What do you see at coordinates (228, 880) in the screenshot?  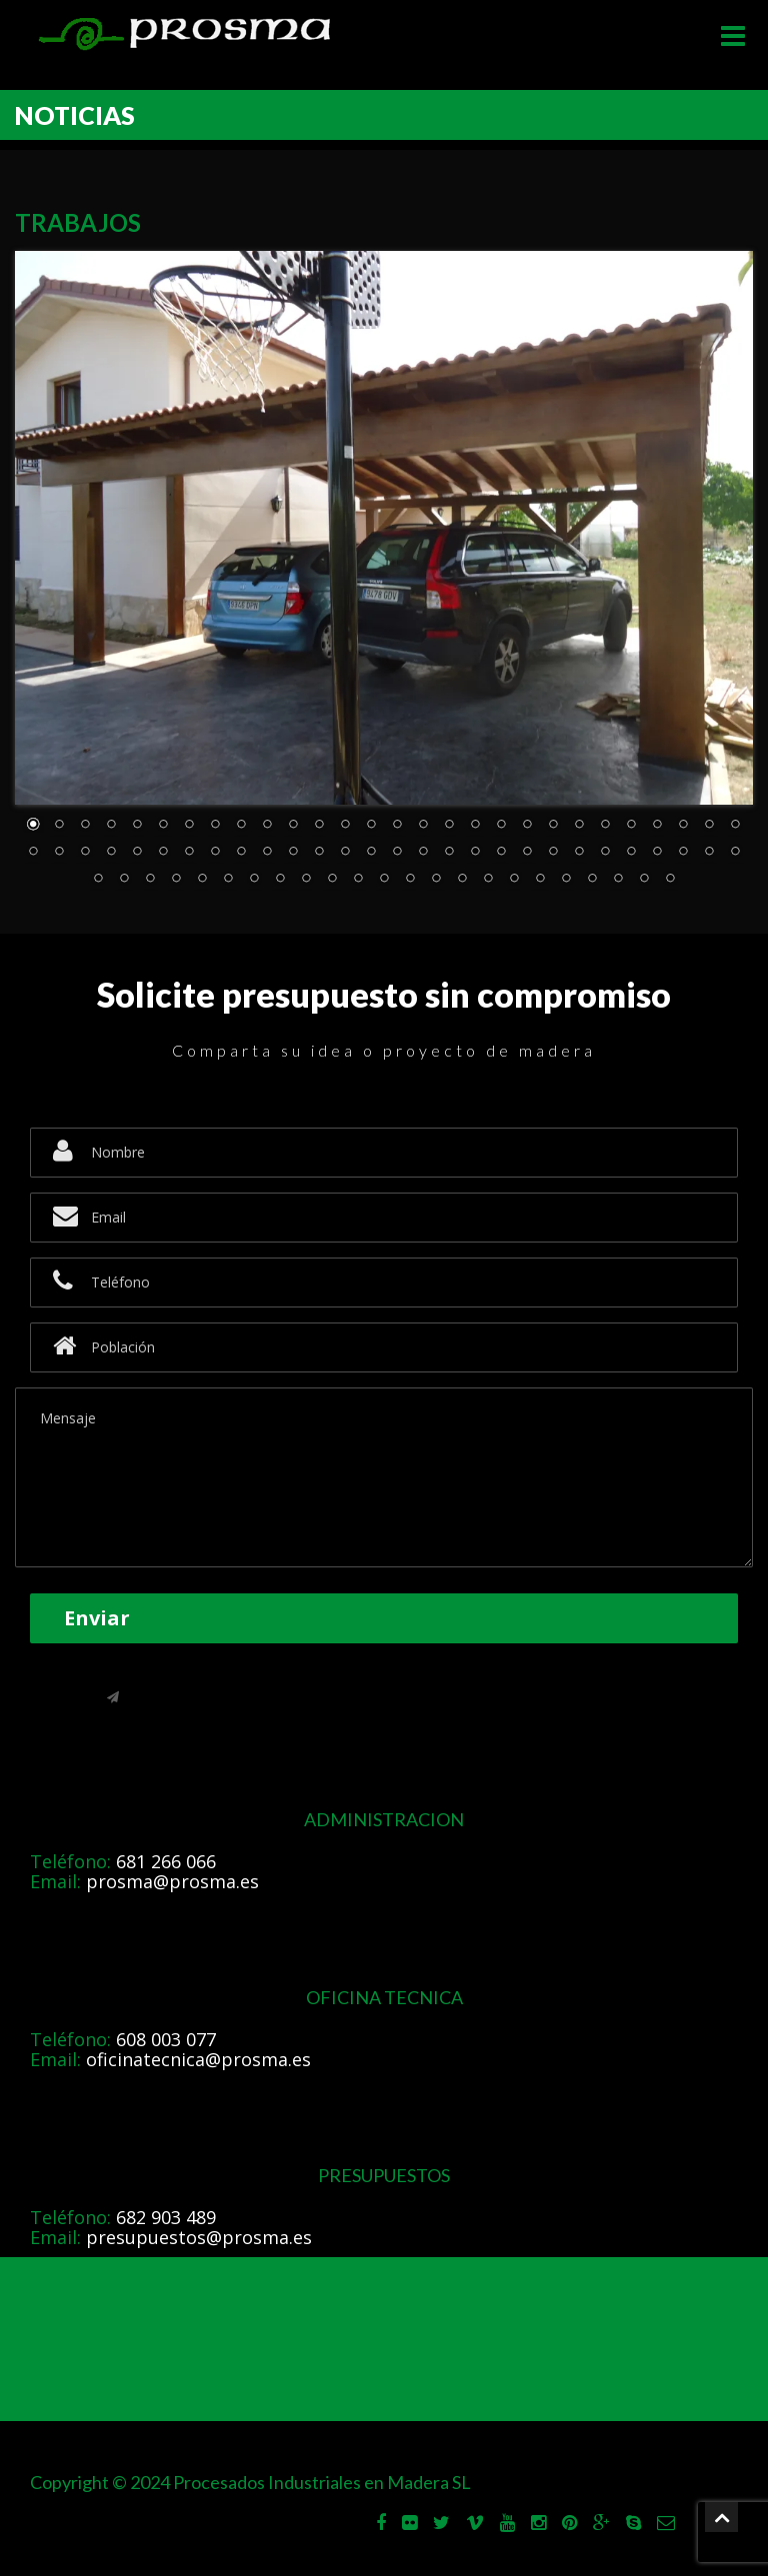 I see `62` at bounding box center [228, 880].